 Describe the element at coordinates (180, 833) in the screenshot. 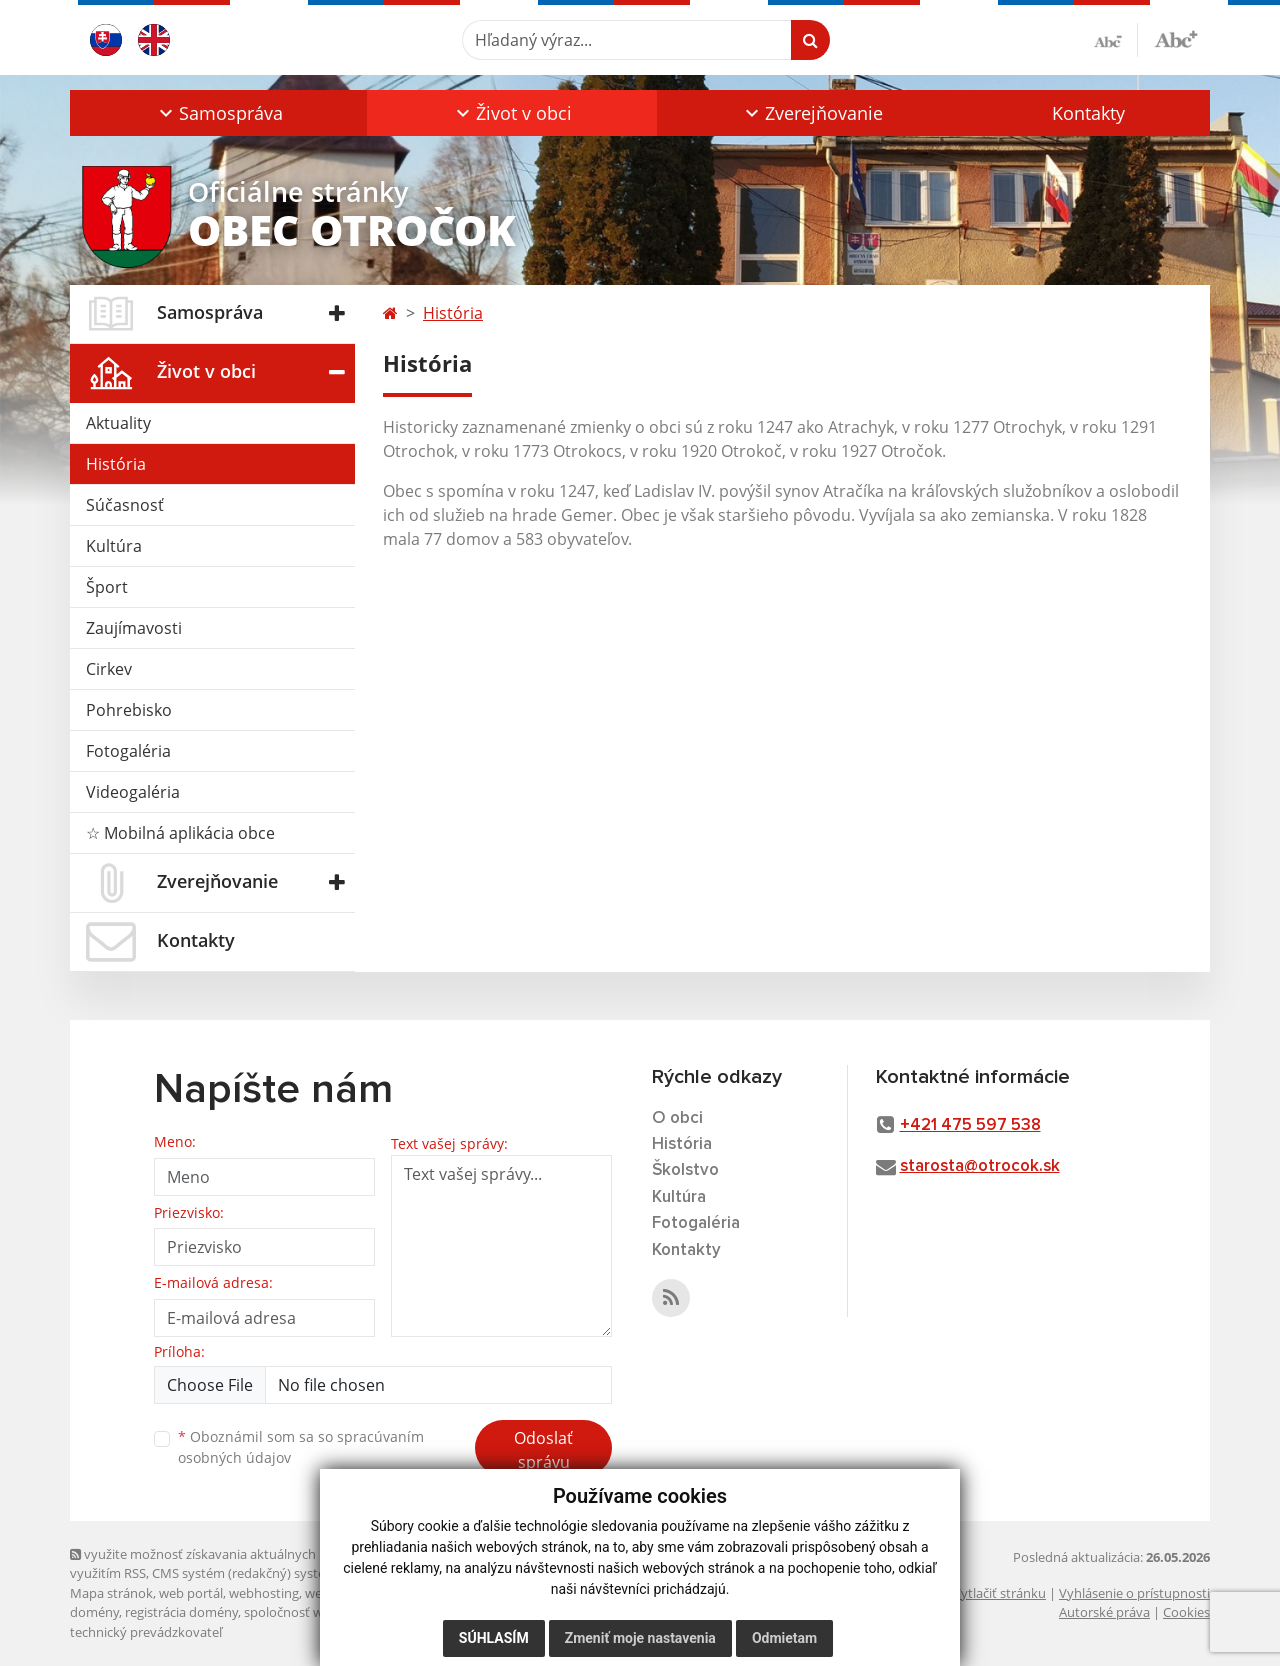

I see `☆ Mobilná aplikácia obce` at that location.